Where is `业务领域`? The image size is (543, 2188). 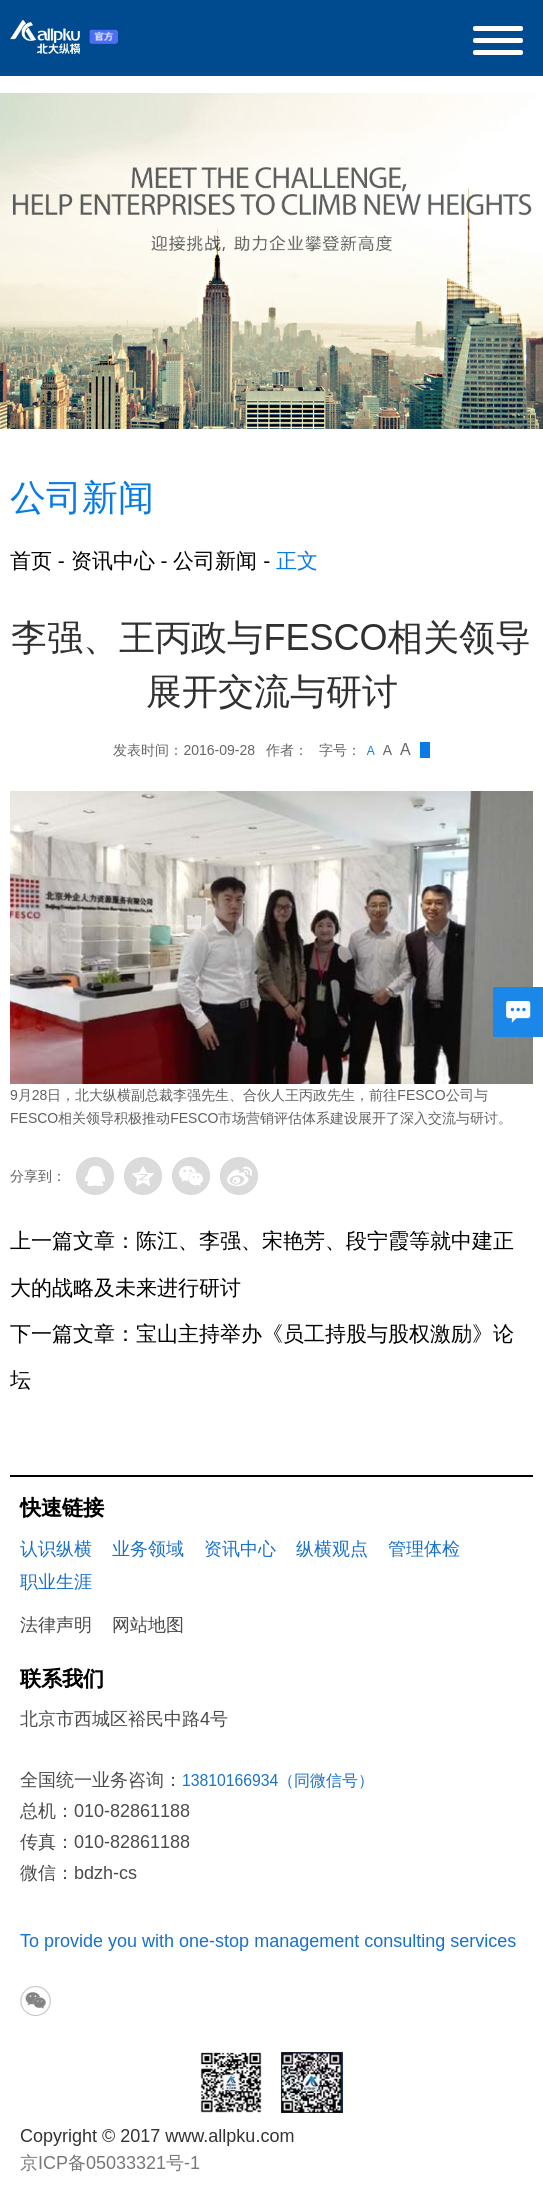
业务领域 is located at coordinates (148, 1549).